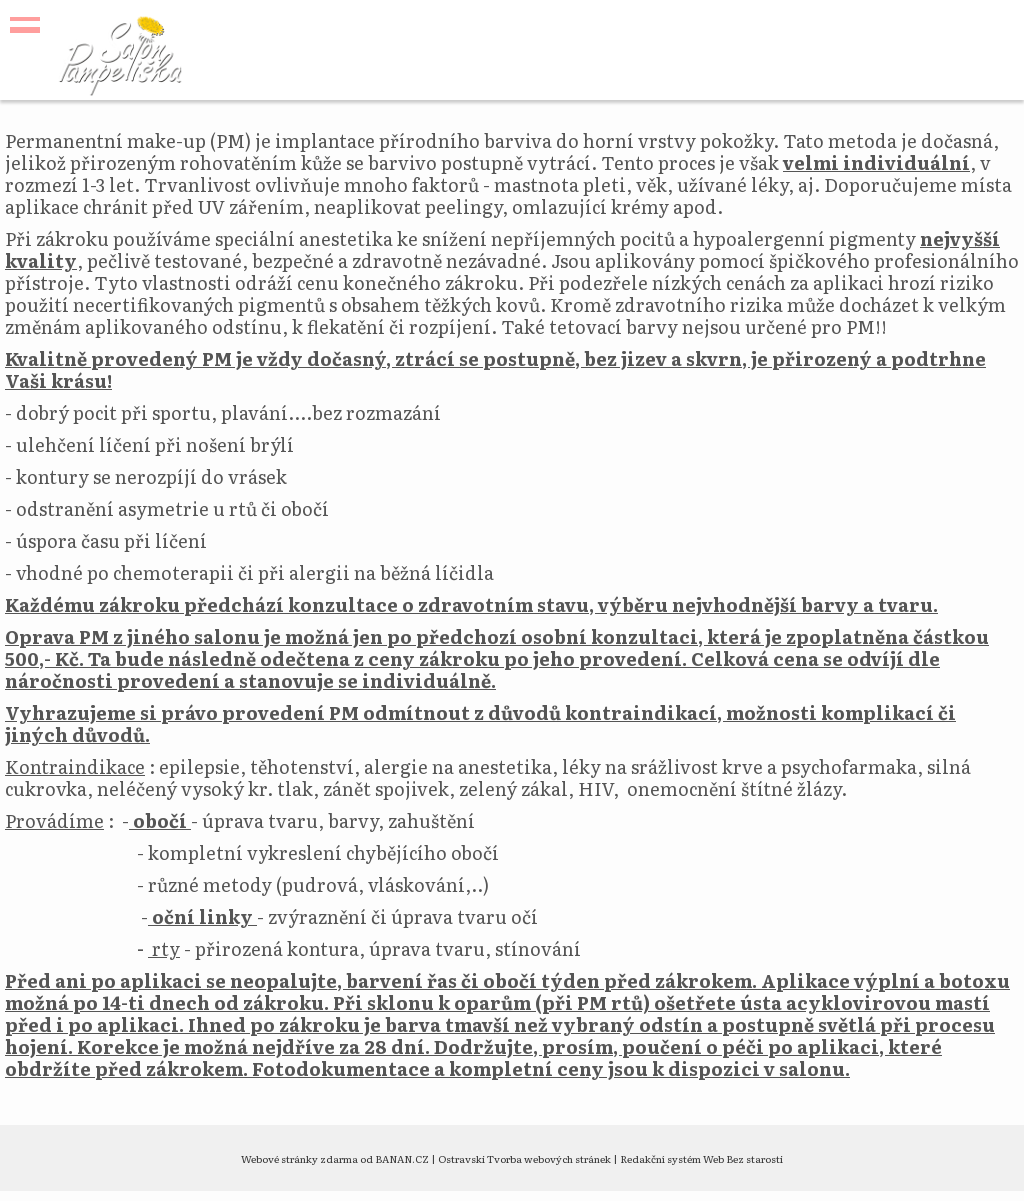 Image resolution: width=1024 pixels, height=1201 pixels. Describe the element at coordinates (701, 1158) in the screenshot. I see `Redakční systém Web Bez starosti` at that location.